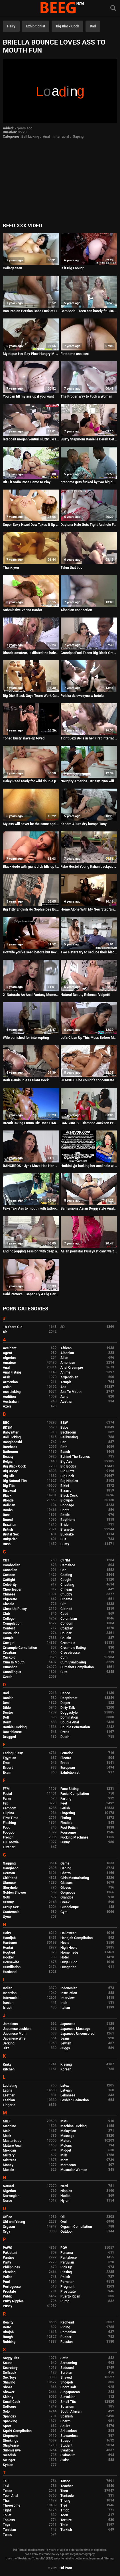  Describe the element at coordinates (10, 1452) in the screenshot. I see `Bathroom` at that location.